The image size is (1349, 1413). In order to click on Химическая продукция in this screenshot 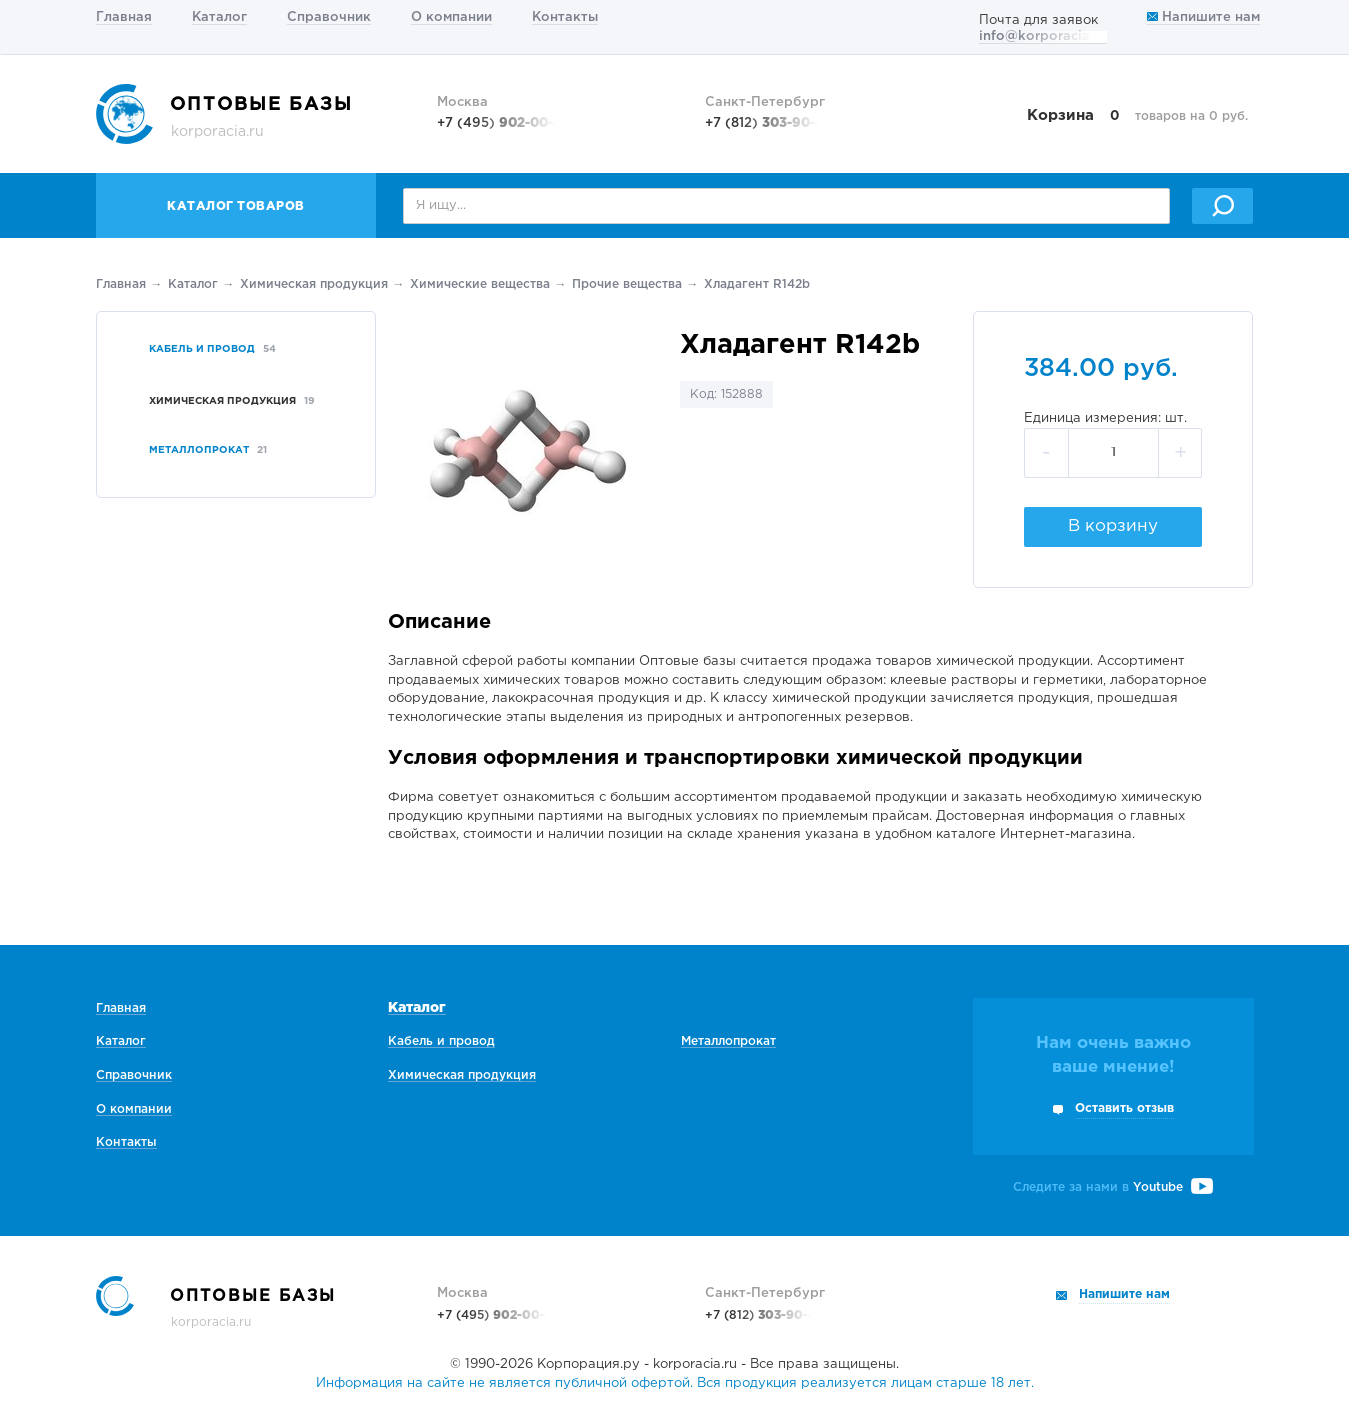, I will do `click(314, 284)`.